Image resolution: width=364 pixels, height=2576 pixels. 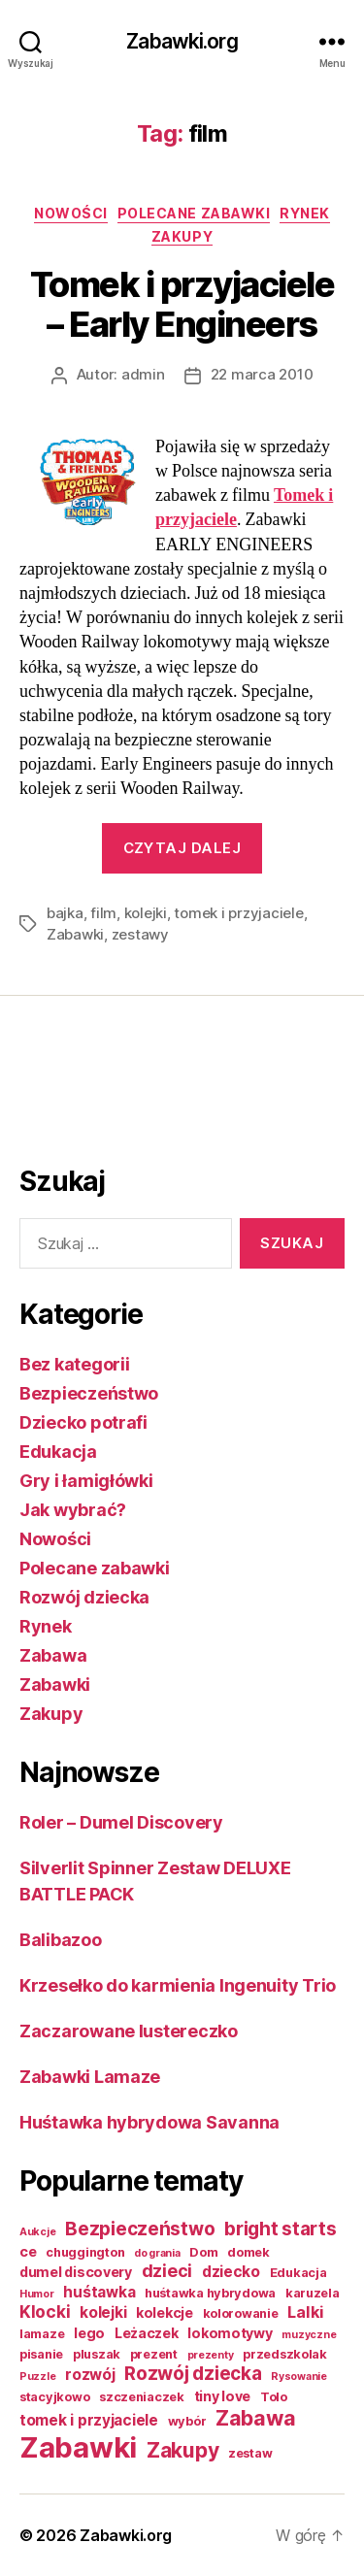 I want to click on Nowości, so click(x=71, y=213).